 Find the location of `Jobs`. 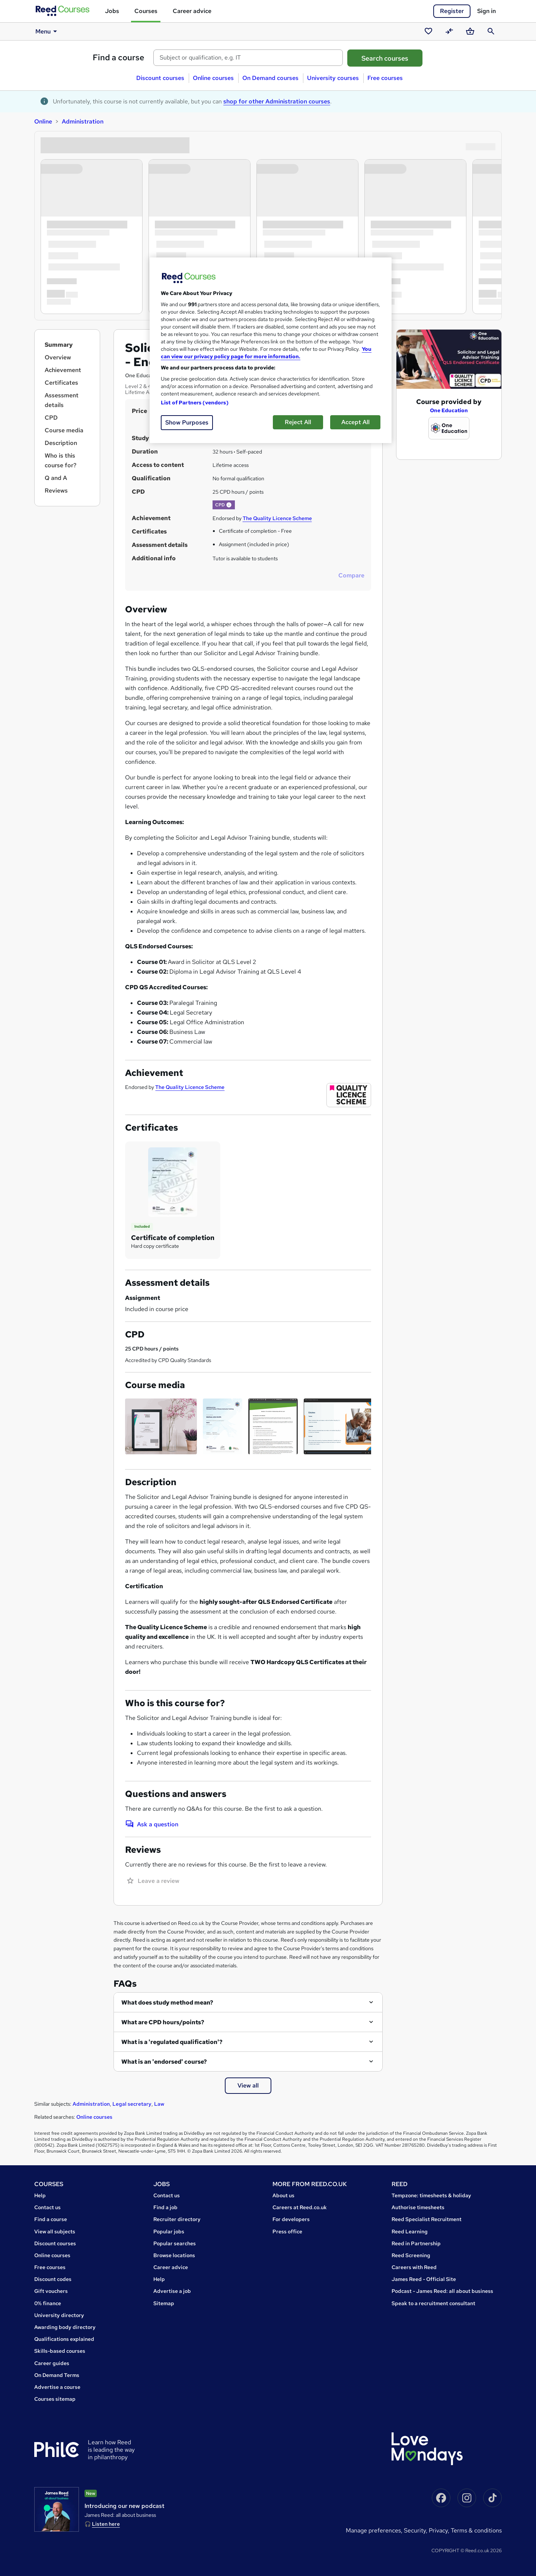

Jobs is located at coordinates (112, 11).